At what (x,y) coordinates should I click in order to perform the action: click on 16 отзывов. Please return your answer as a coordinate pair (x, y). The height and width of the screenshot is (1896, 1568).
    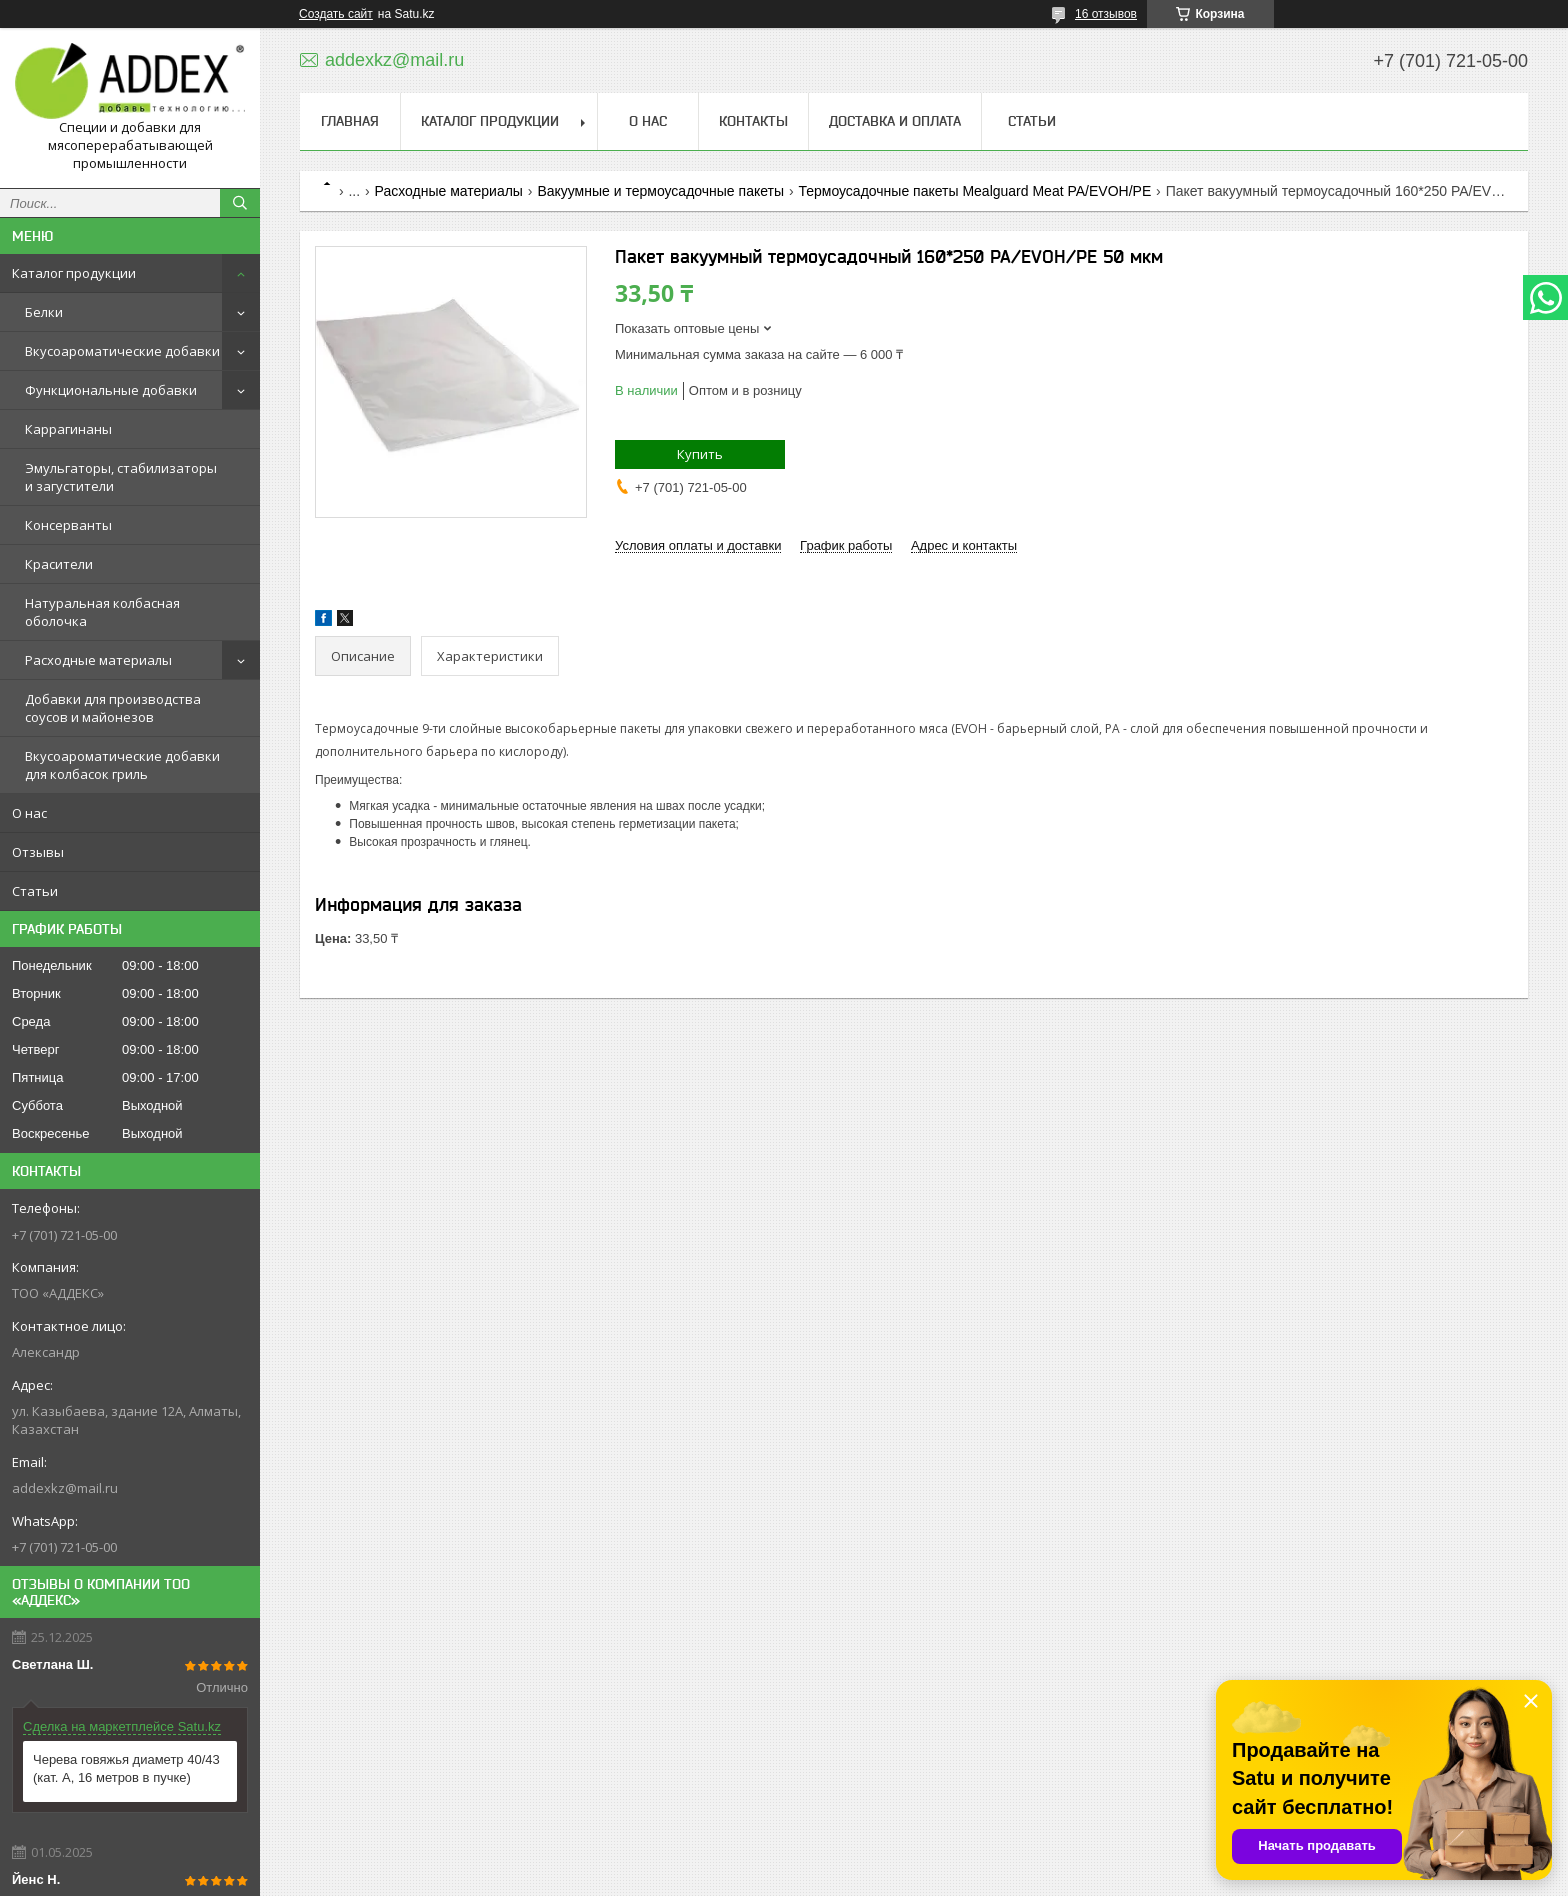
    Looking at the image, I should click on (1106, 14).